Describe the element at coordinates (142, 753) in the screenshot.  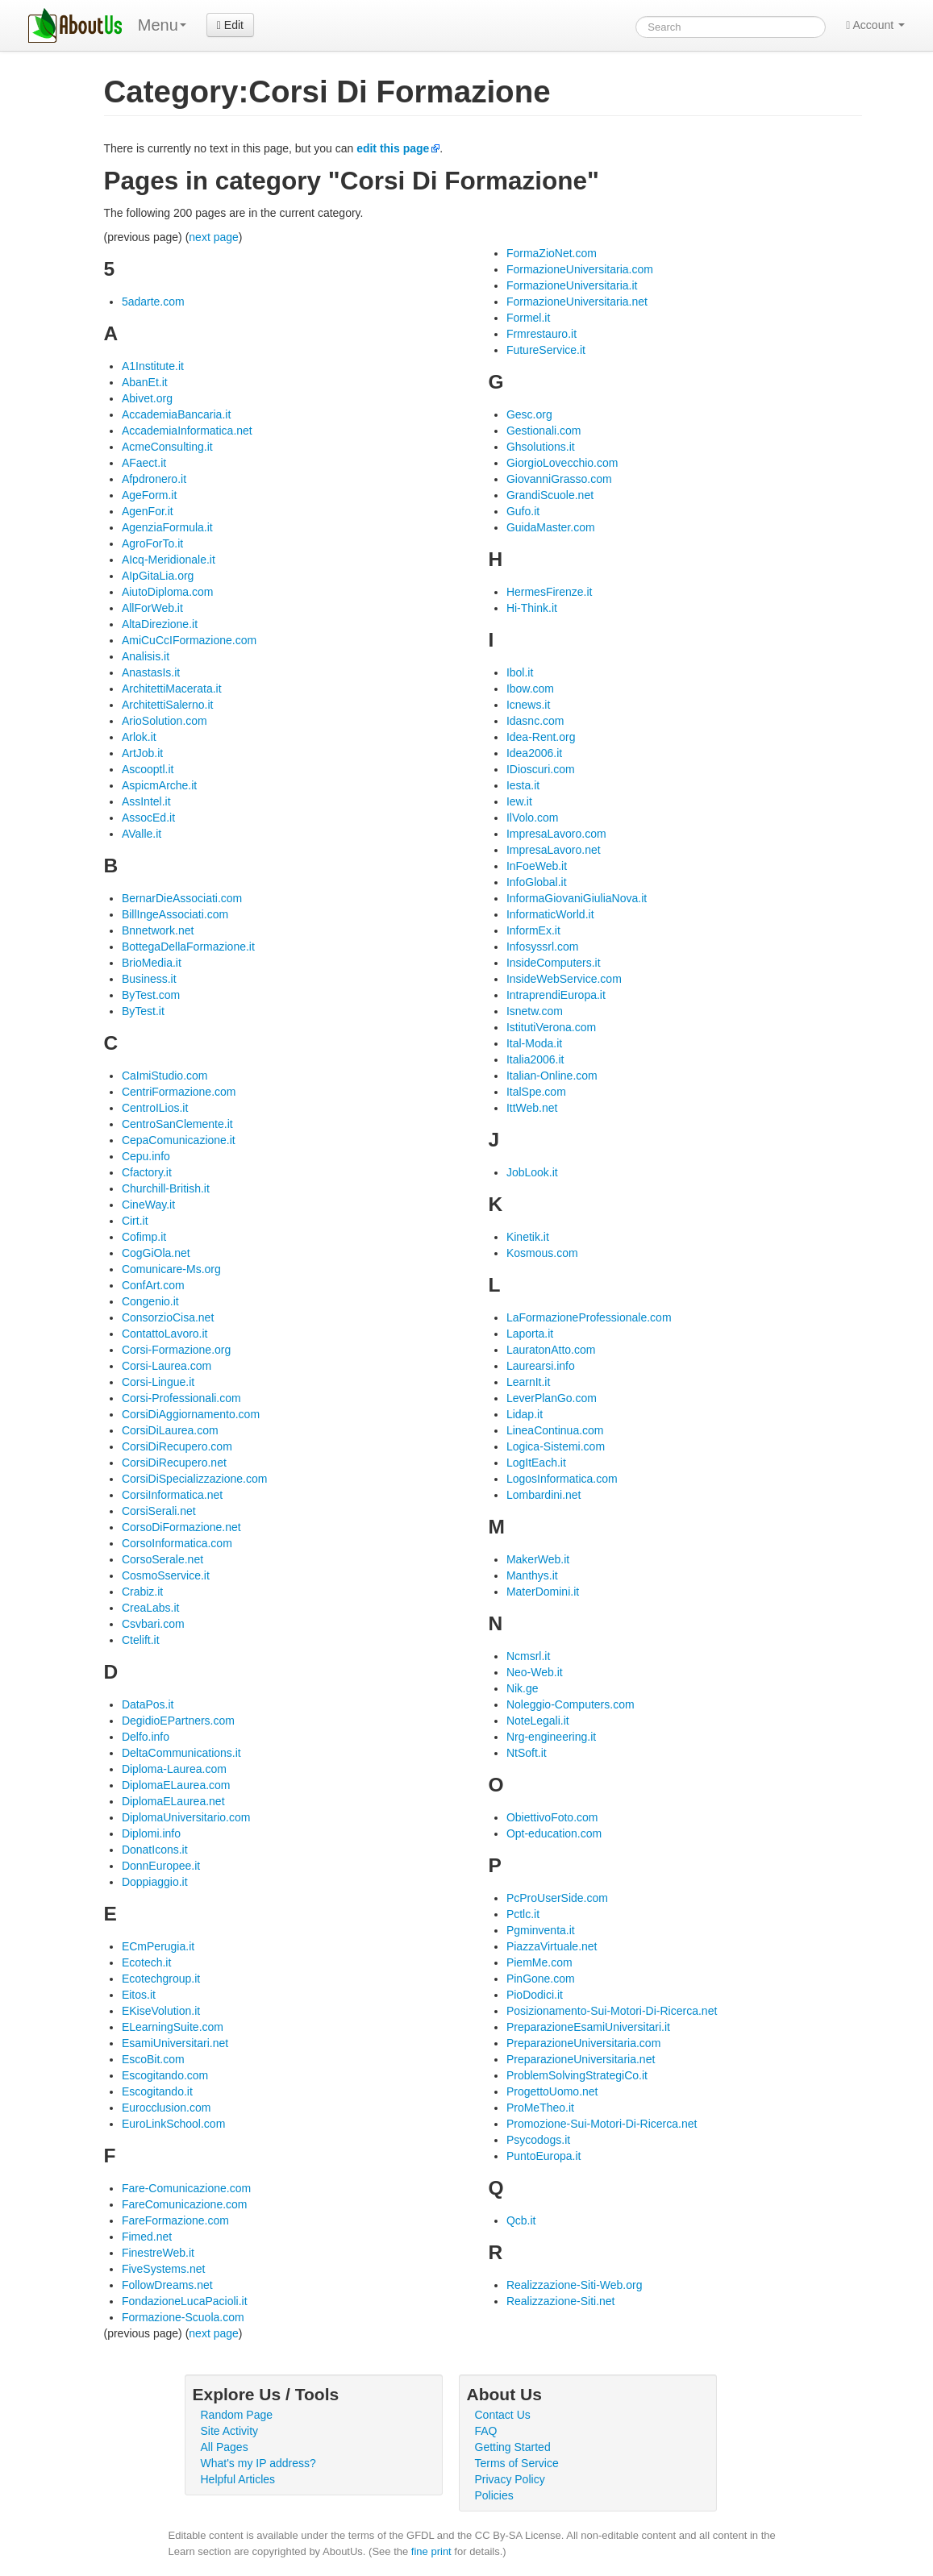
I see `ArtJob.it` at that location.